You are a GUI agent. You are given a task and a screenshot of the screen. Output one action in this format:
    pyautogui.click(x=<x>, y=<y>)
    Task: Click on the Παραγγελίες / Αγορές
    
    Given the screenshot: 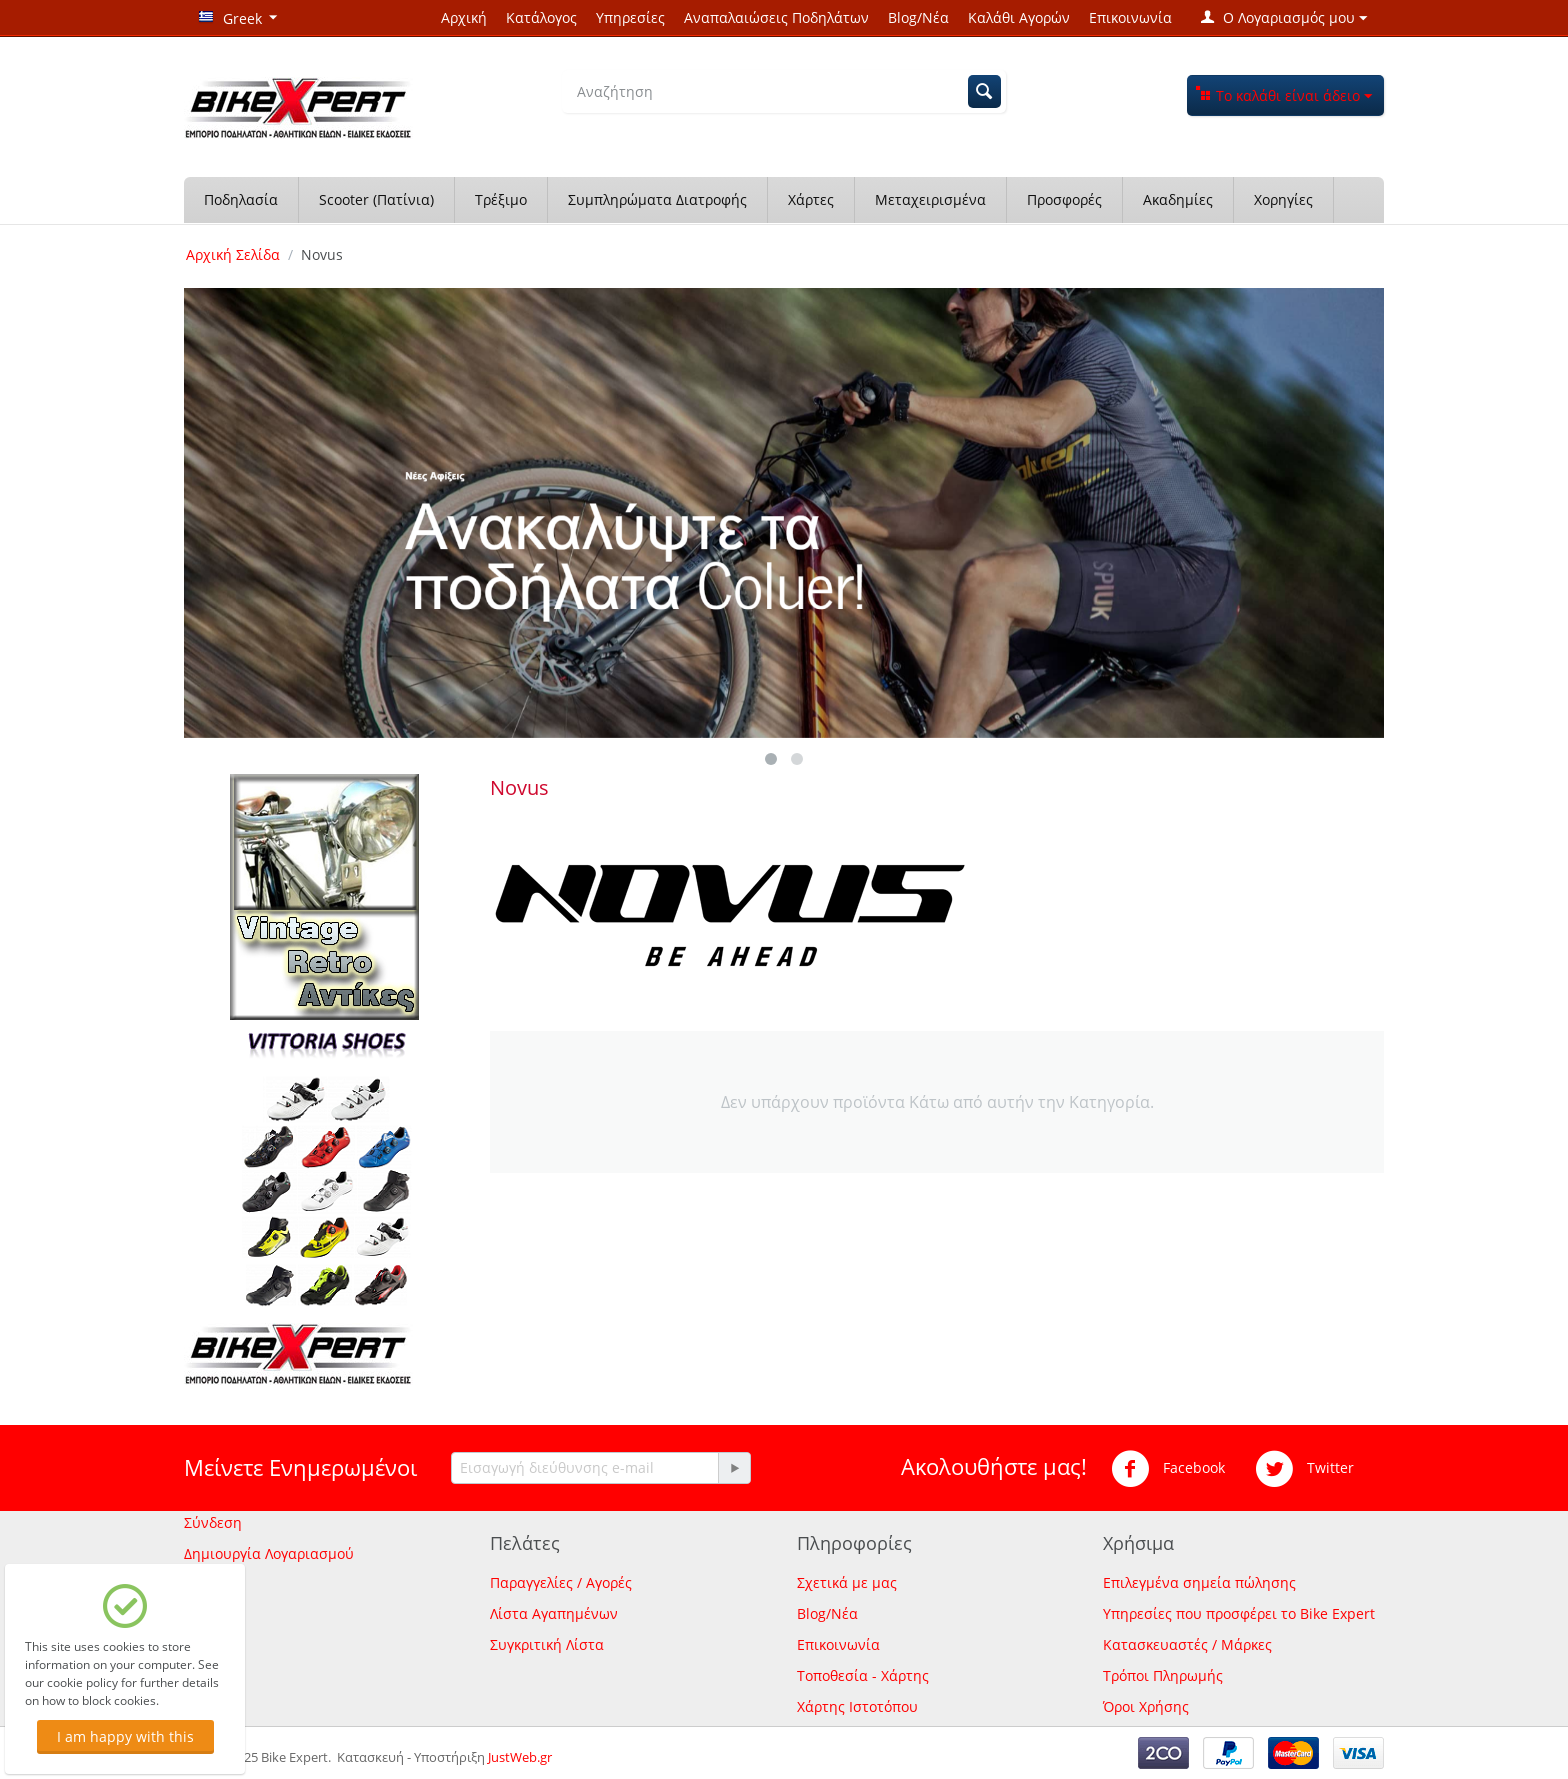 What is the action you would take?
    pyautogui.click(x=561, y=1582)
    